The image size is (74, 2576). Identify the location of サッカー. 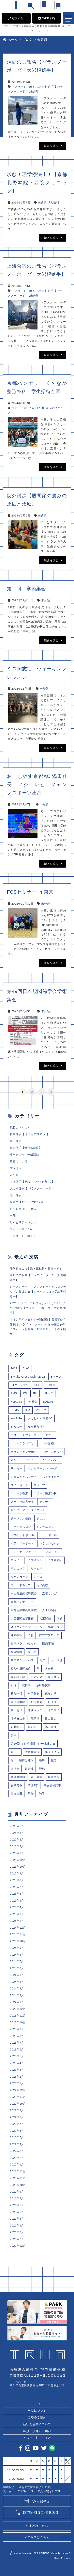
(16, 1468).